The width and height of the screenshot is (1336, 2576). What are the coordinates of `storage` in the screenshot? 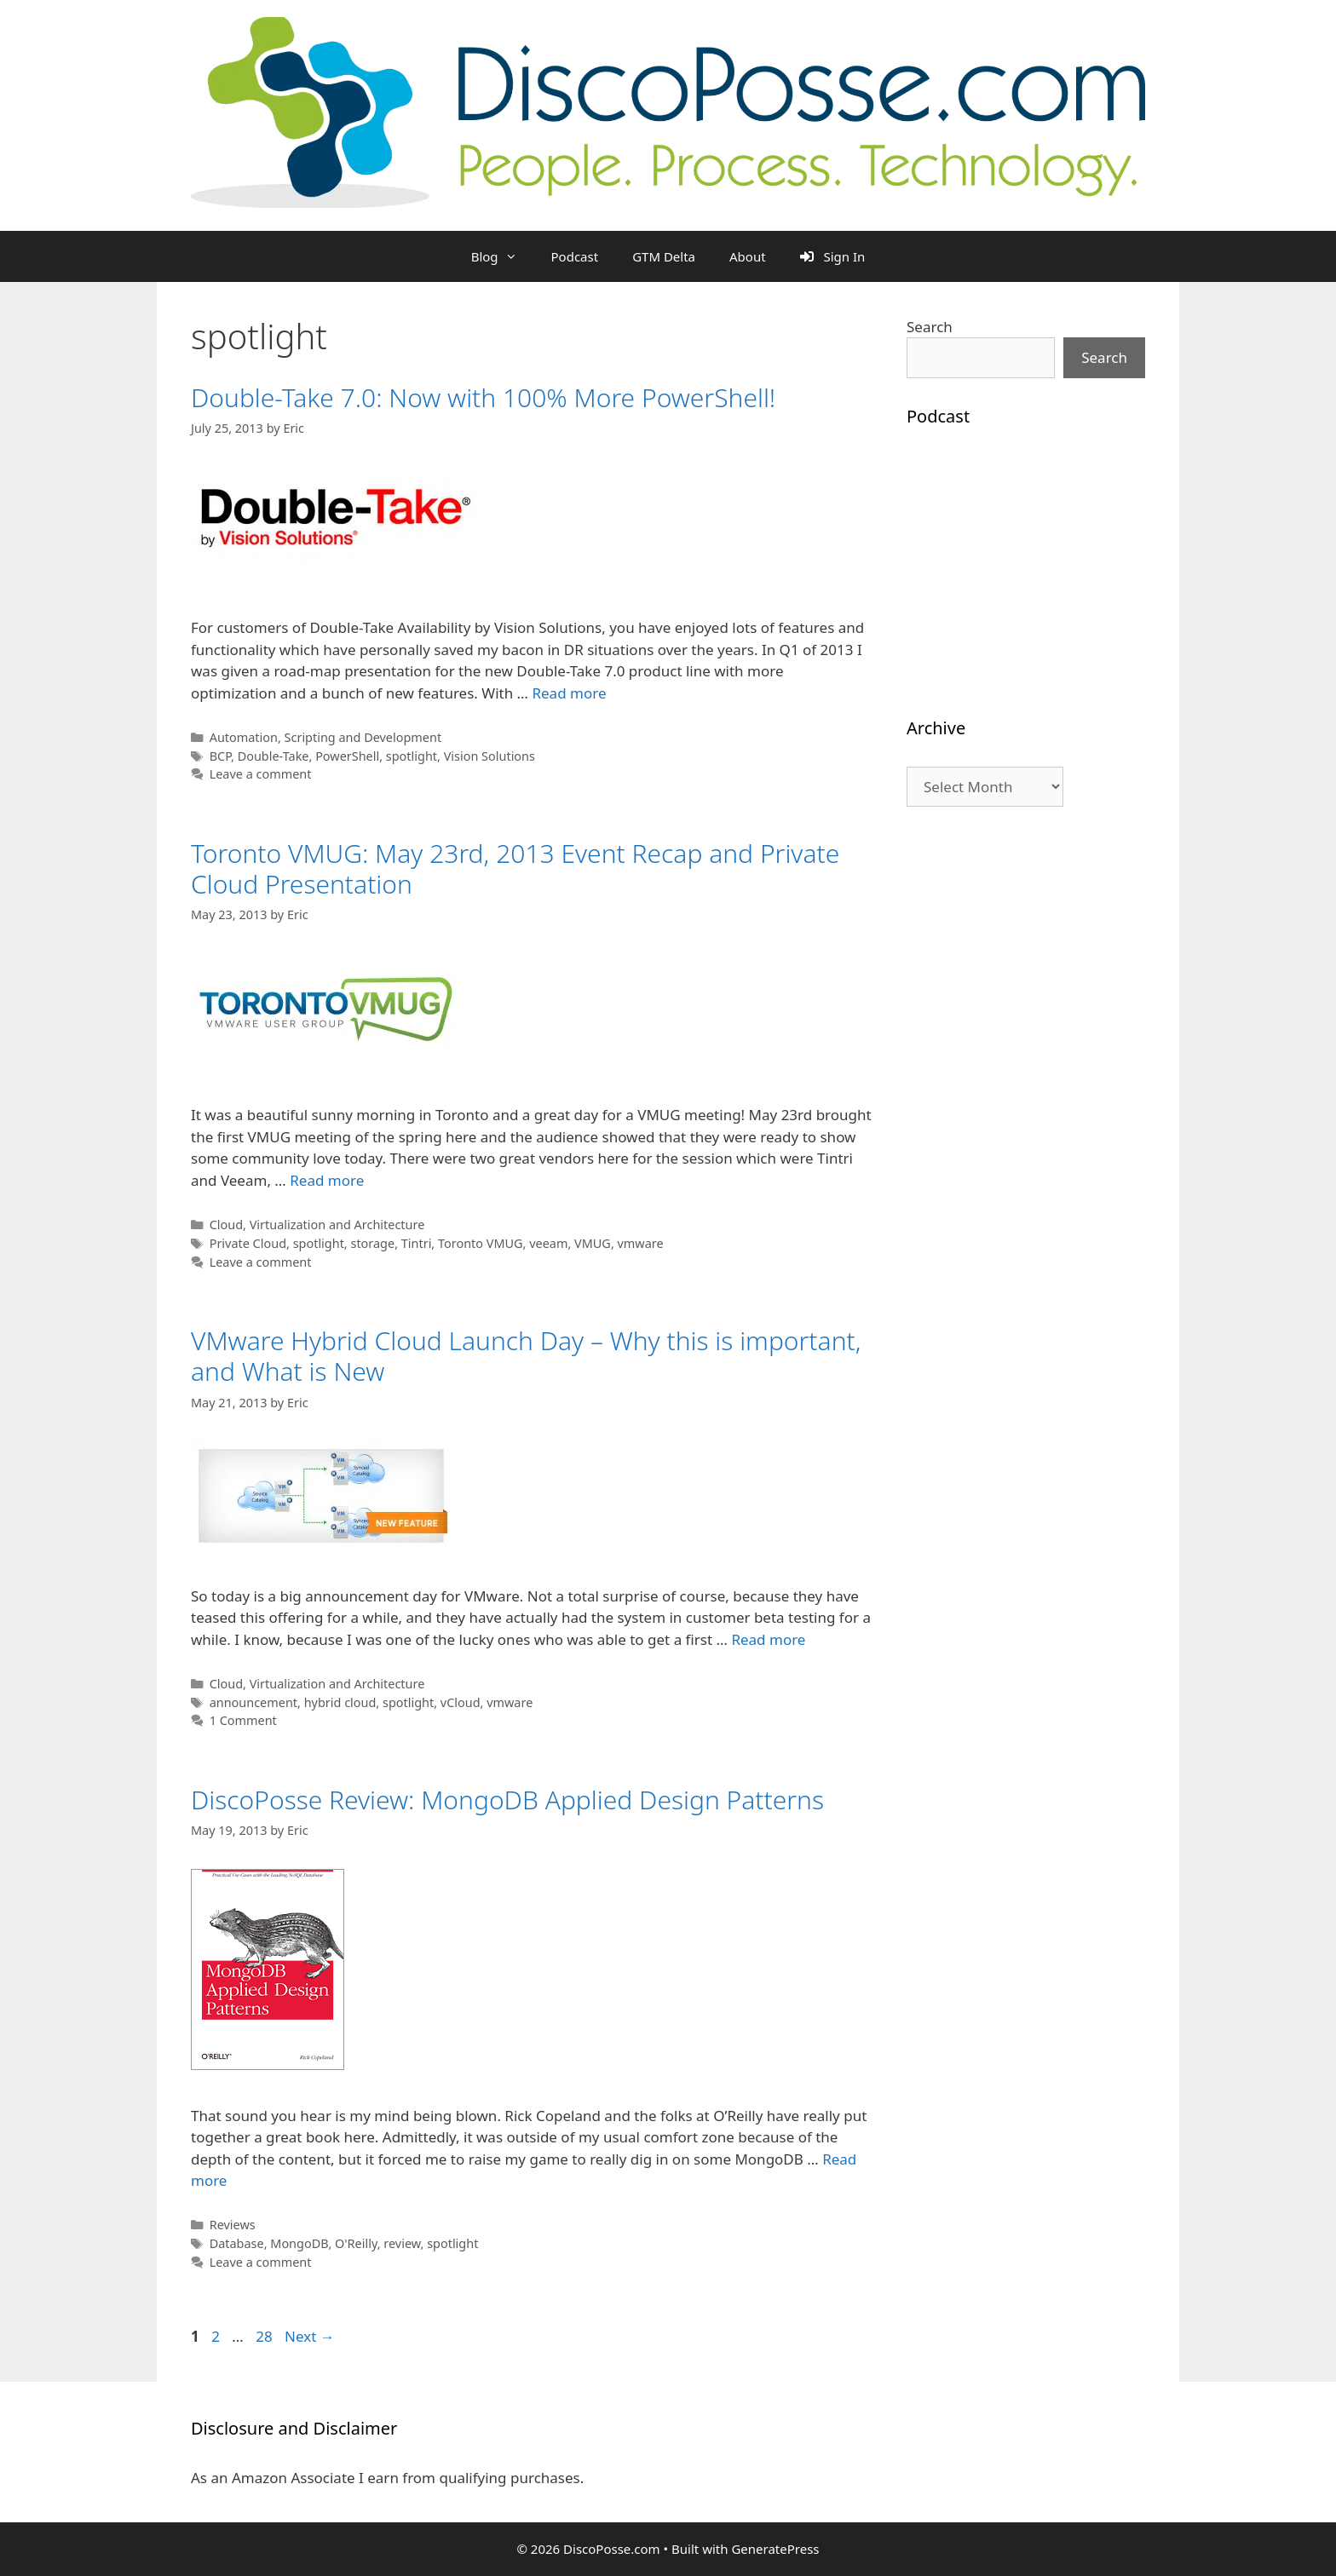 It's located at (372, 1243).